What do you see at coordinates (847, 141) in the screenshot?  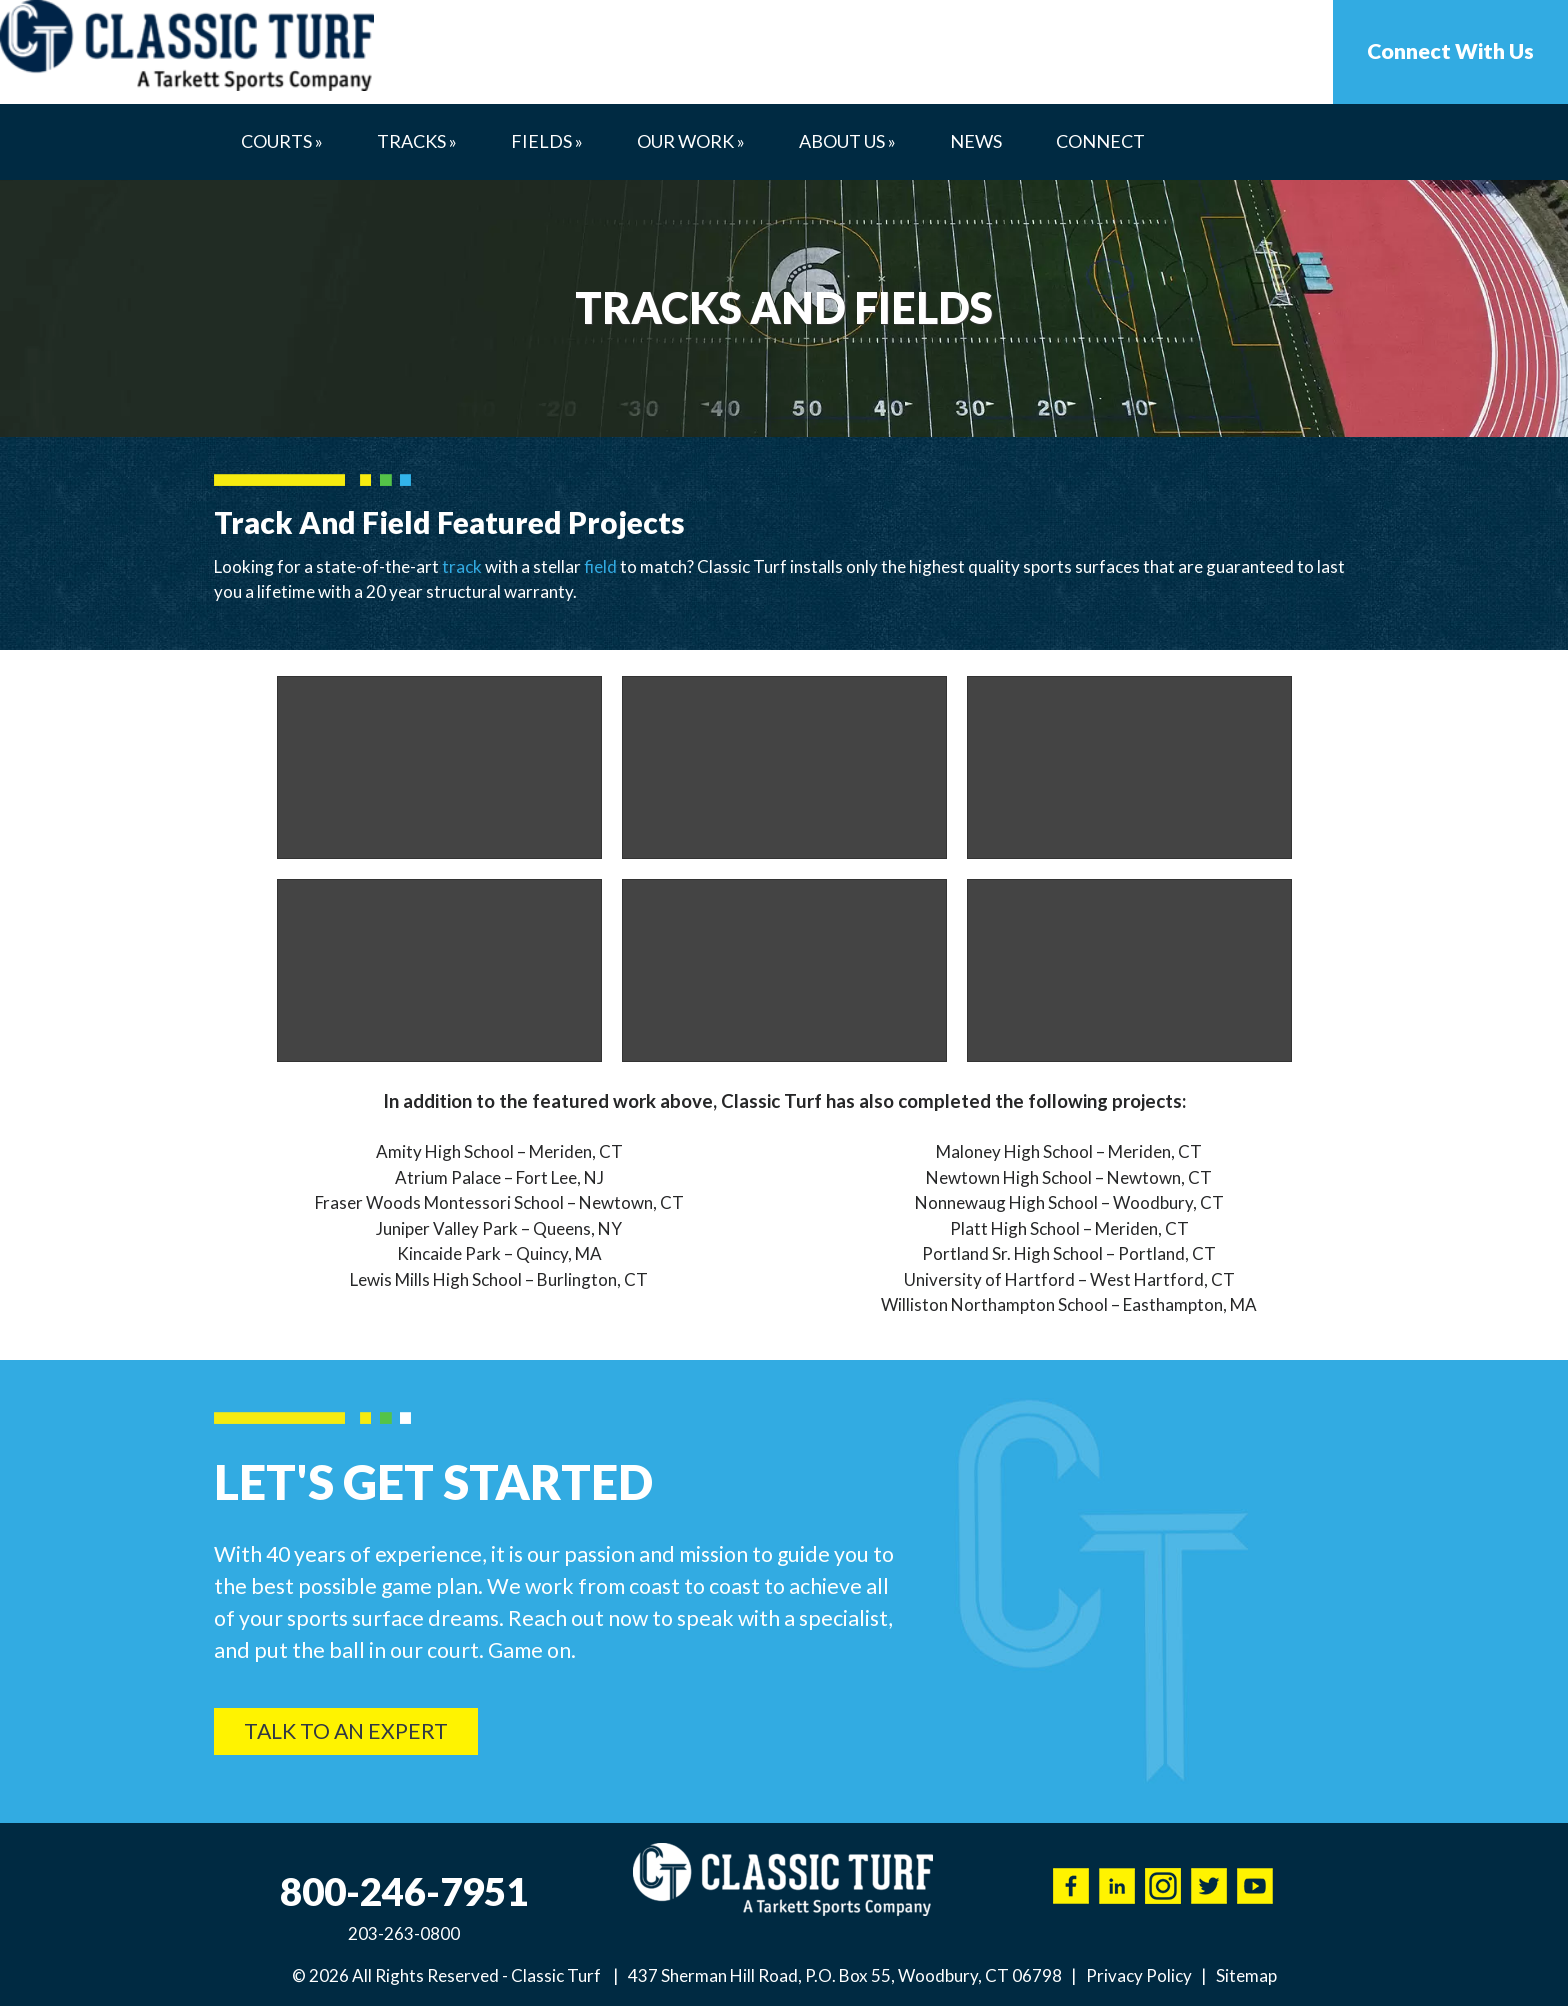 I see `About Us »` at bounding box center [847, 141].